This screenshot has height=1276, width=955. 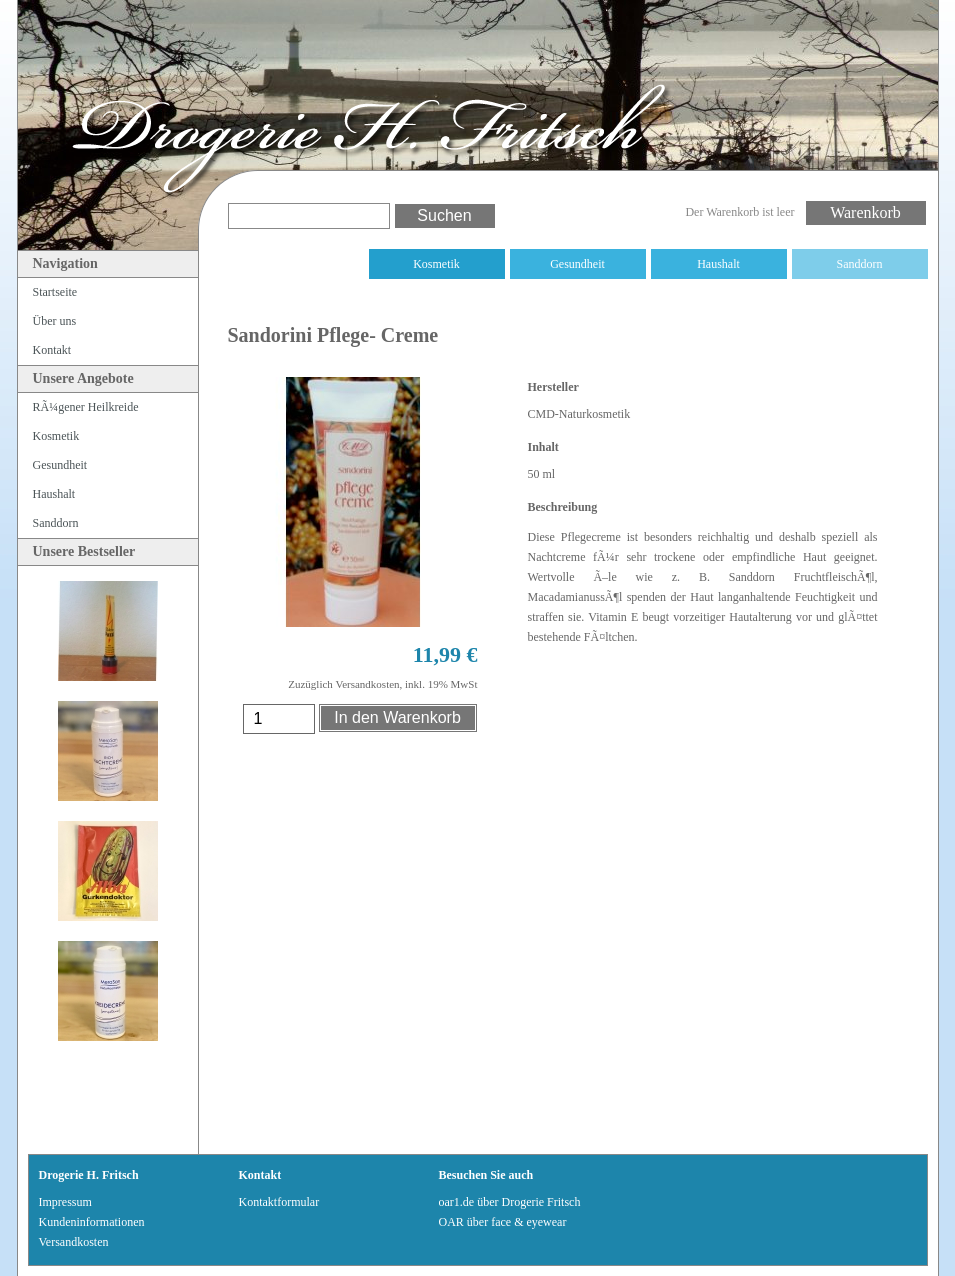 What do you see at coordinates (65, 1202) in the screenshot?
I see `Impressum` at bounding box center [65, 1202].